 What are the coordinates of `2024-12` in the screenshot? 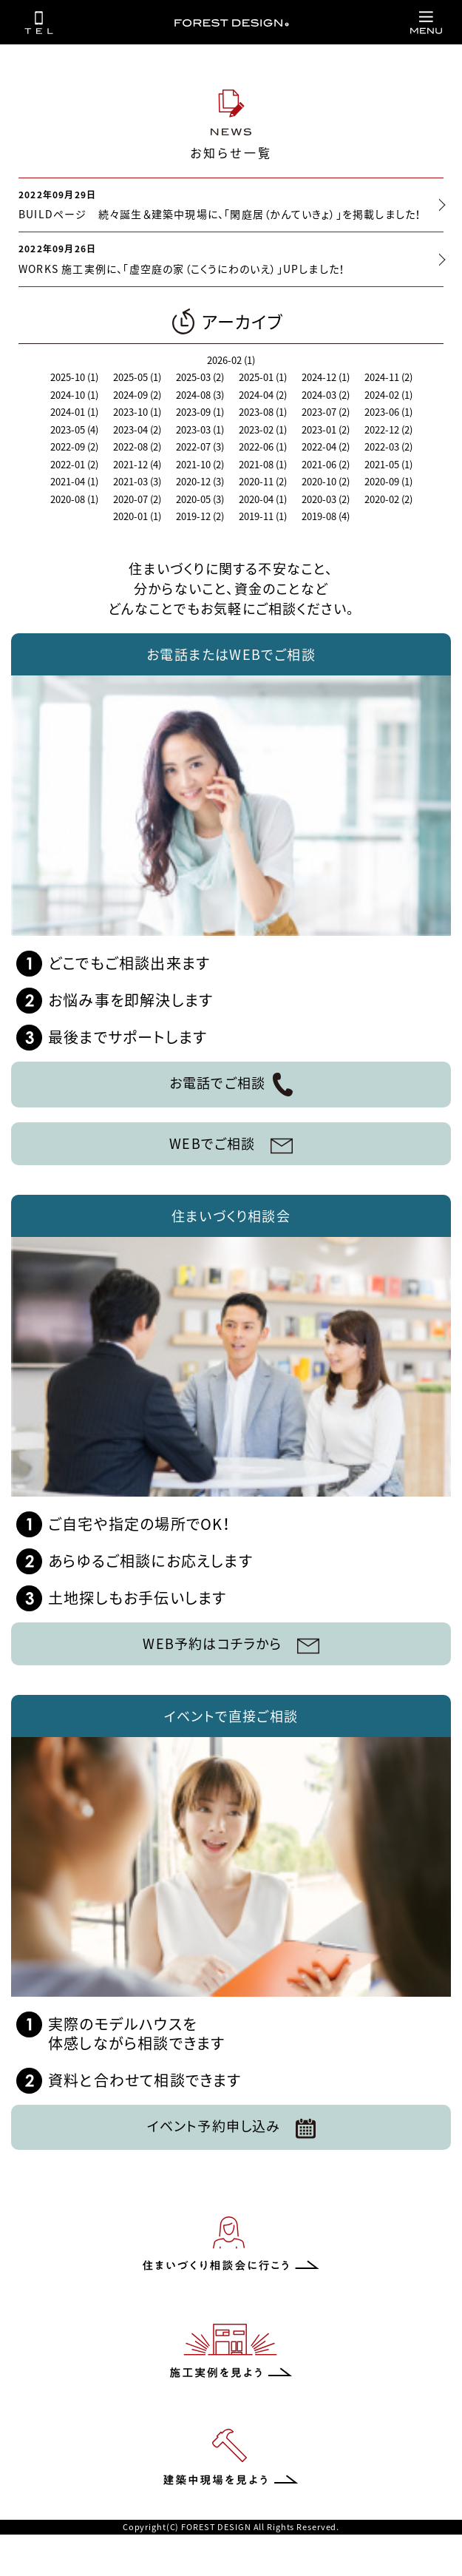 It's located at (326, 377).